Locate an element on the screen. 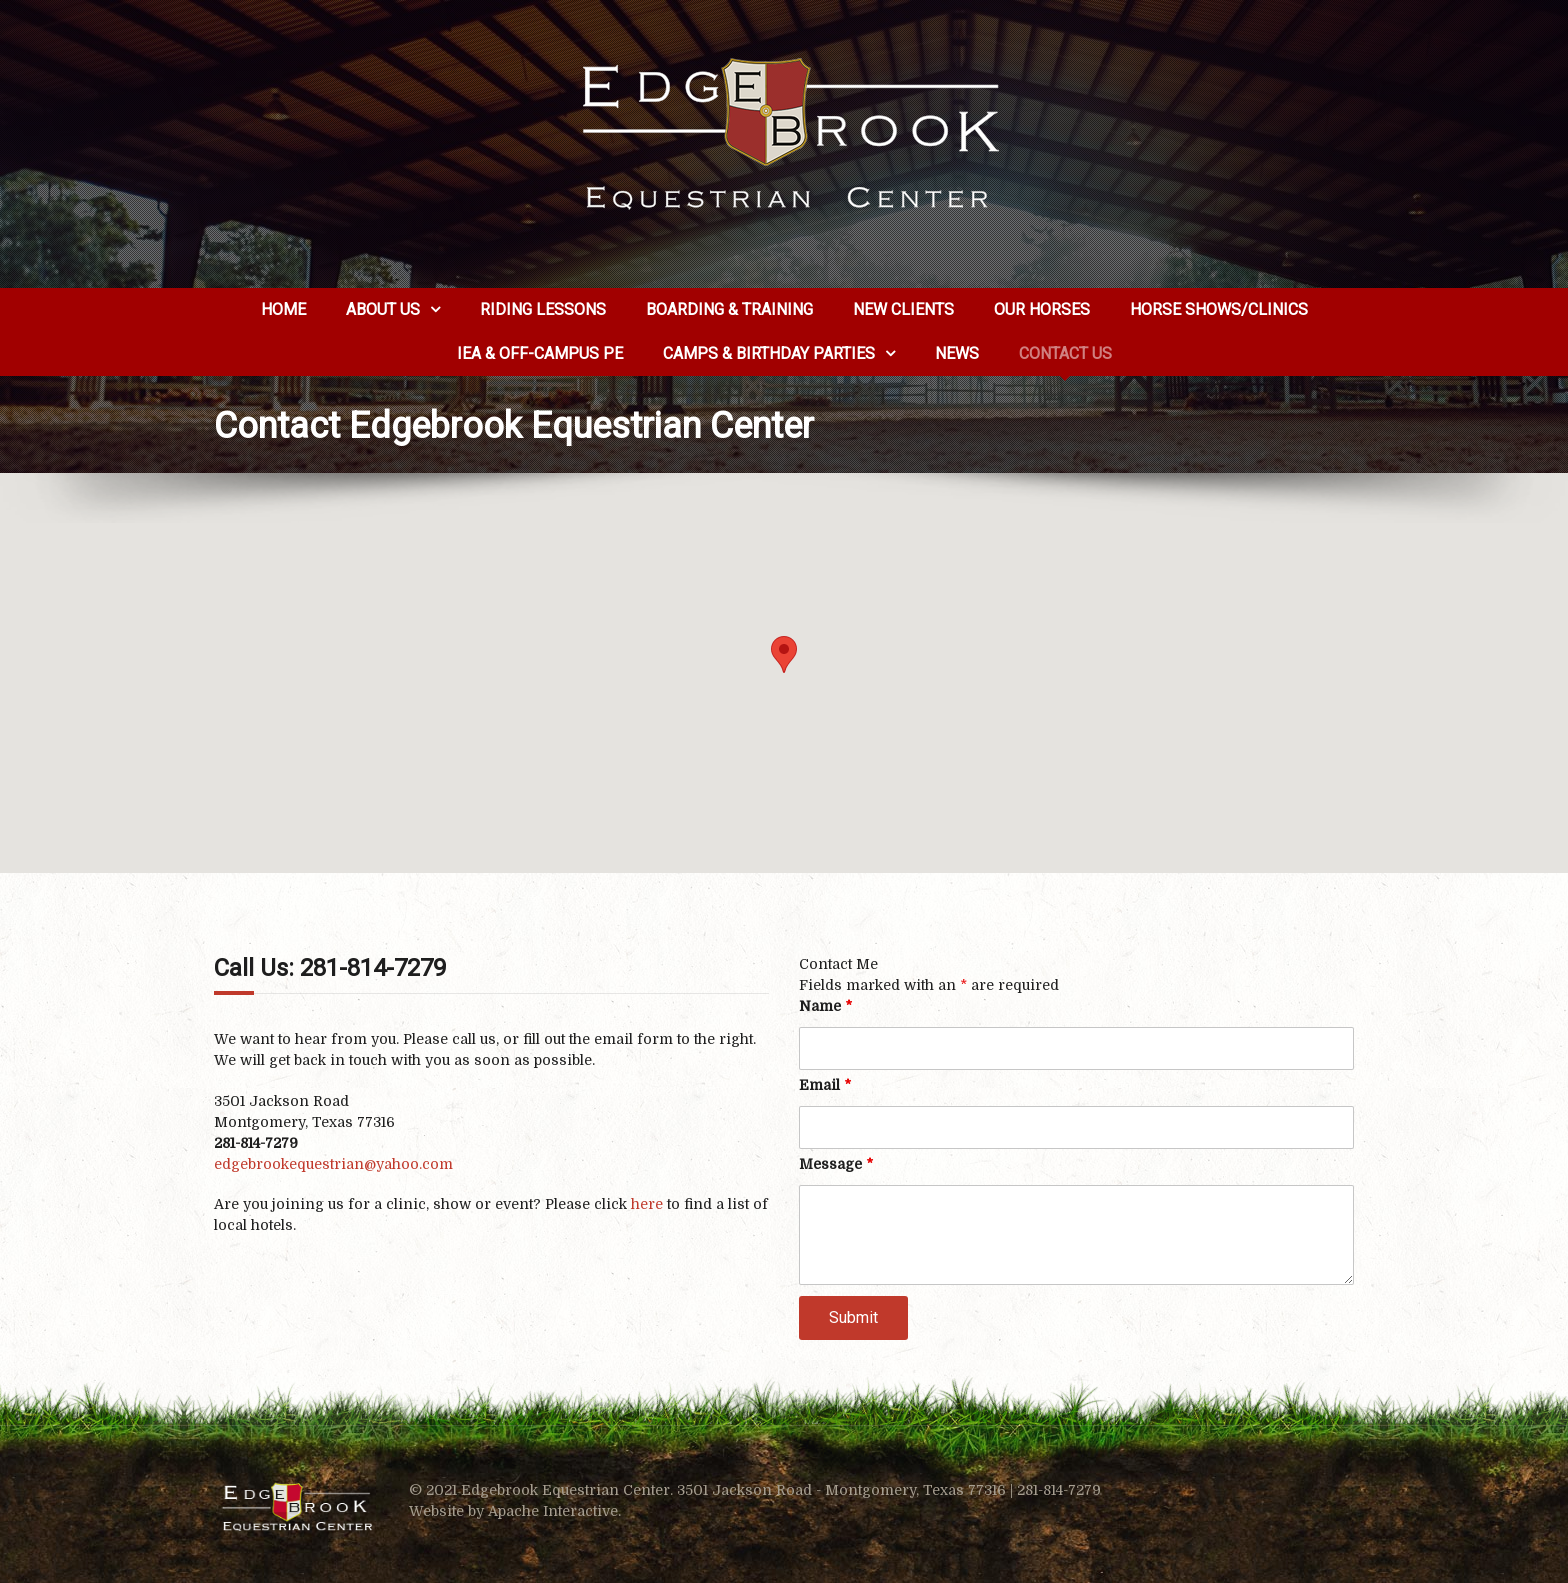 The image size is (1568, 1583). Email is located at coordinates (825, 1085).